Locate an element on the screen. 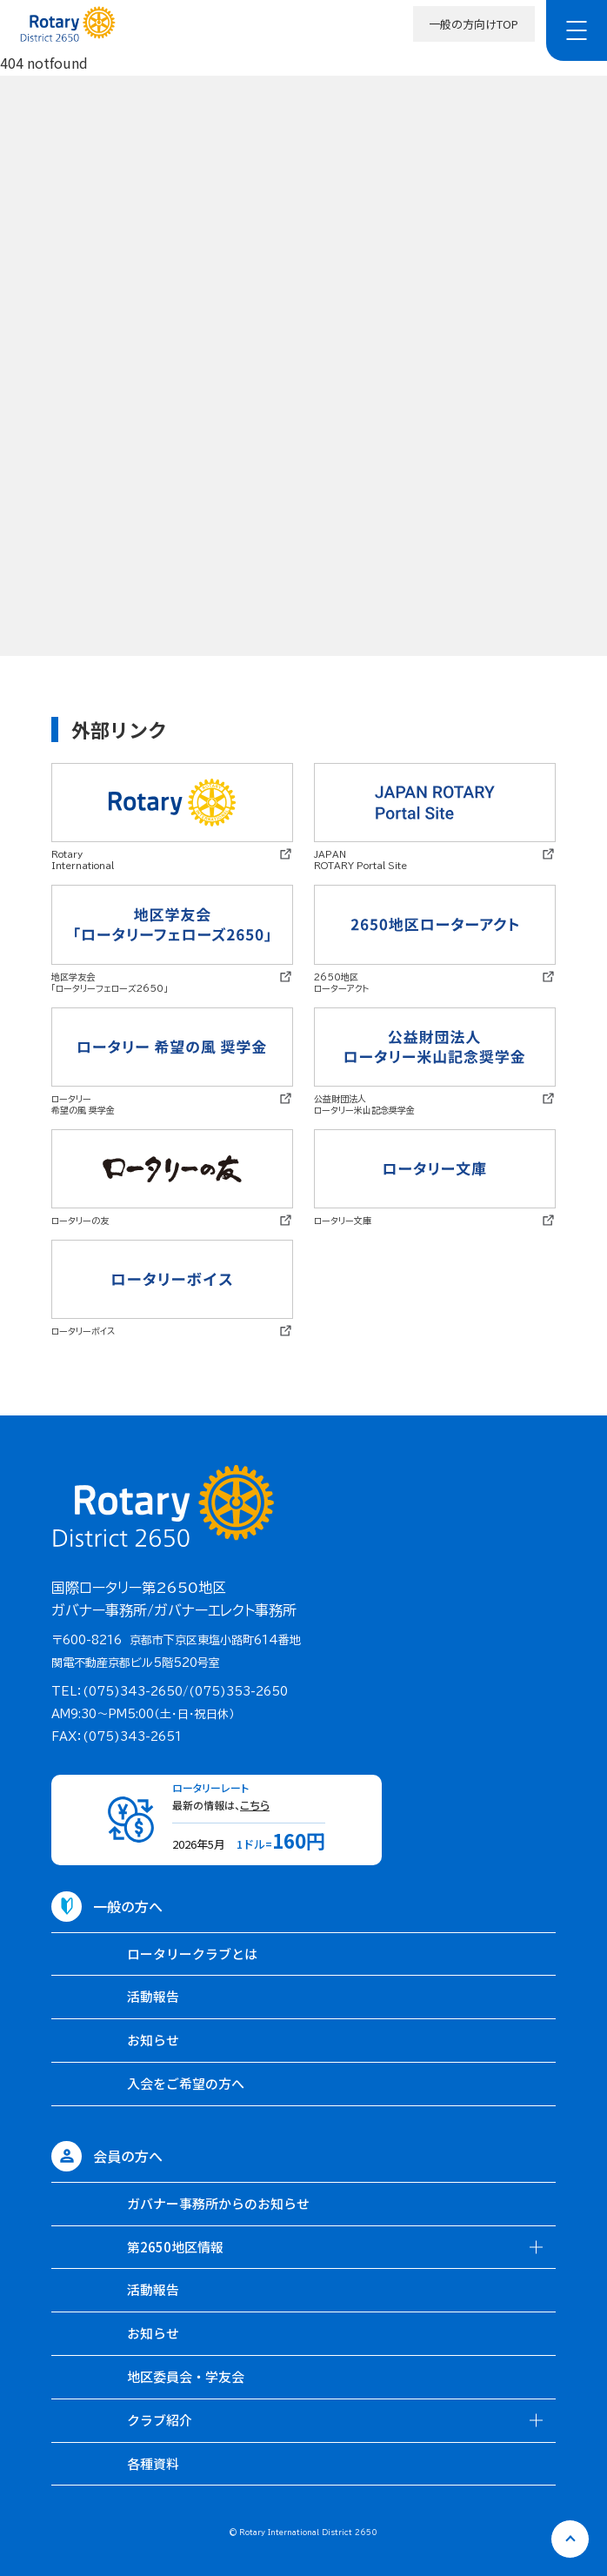  各種資料 is located at coordinates (153, 2463).